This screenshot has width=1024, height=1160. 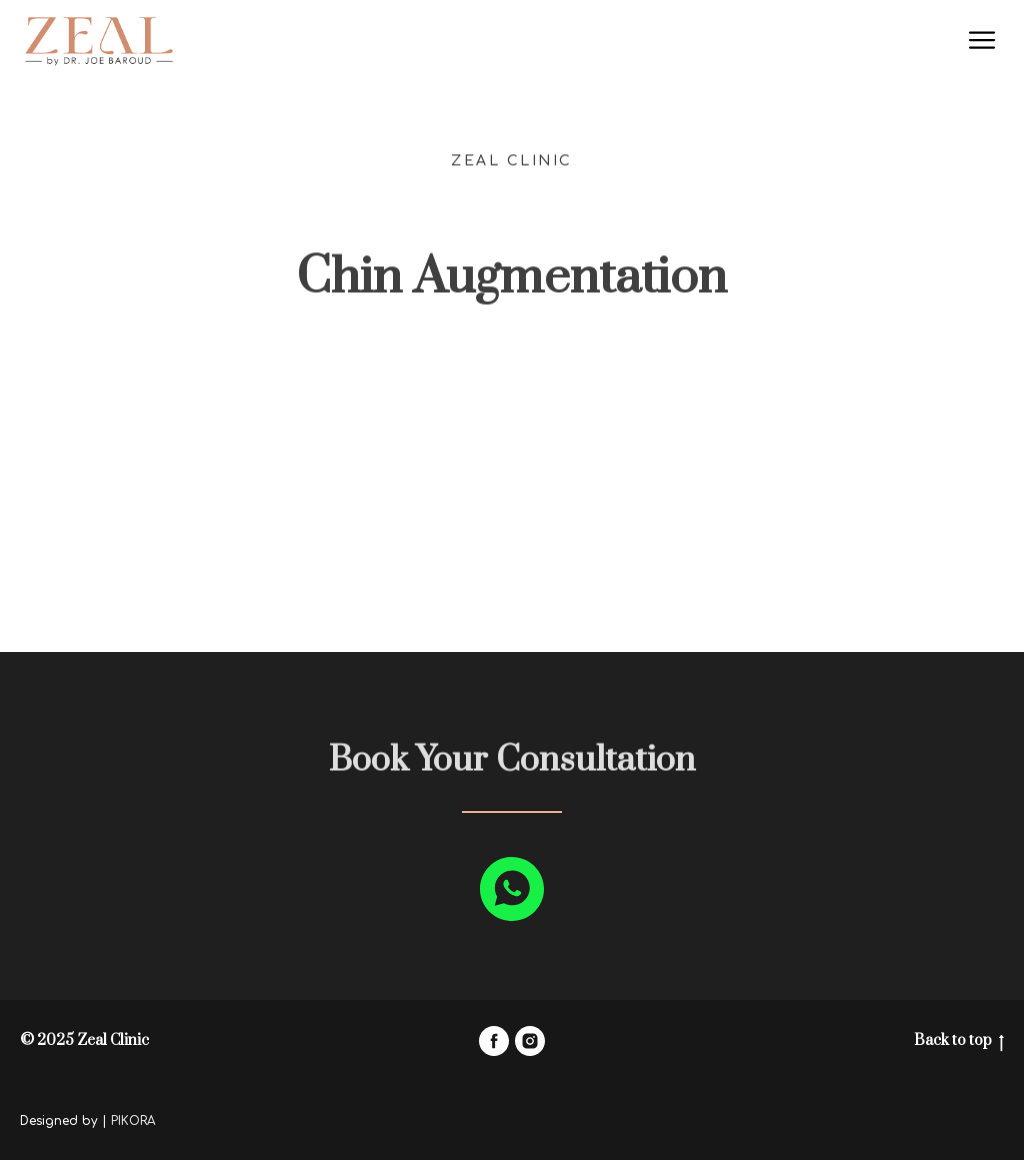 What do you see at coordinates (133, 1121) in the screenshot?
I see `PIKORA` at bounding box center [133, 1121].